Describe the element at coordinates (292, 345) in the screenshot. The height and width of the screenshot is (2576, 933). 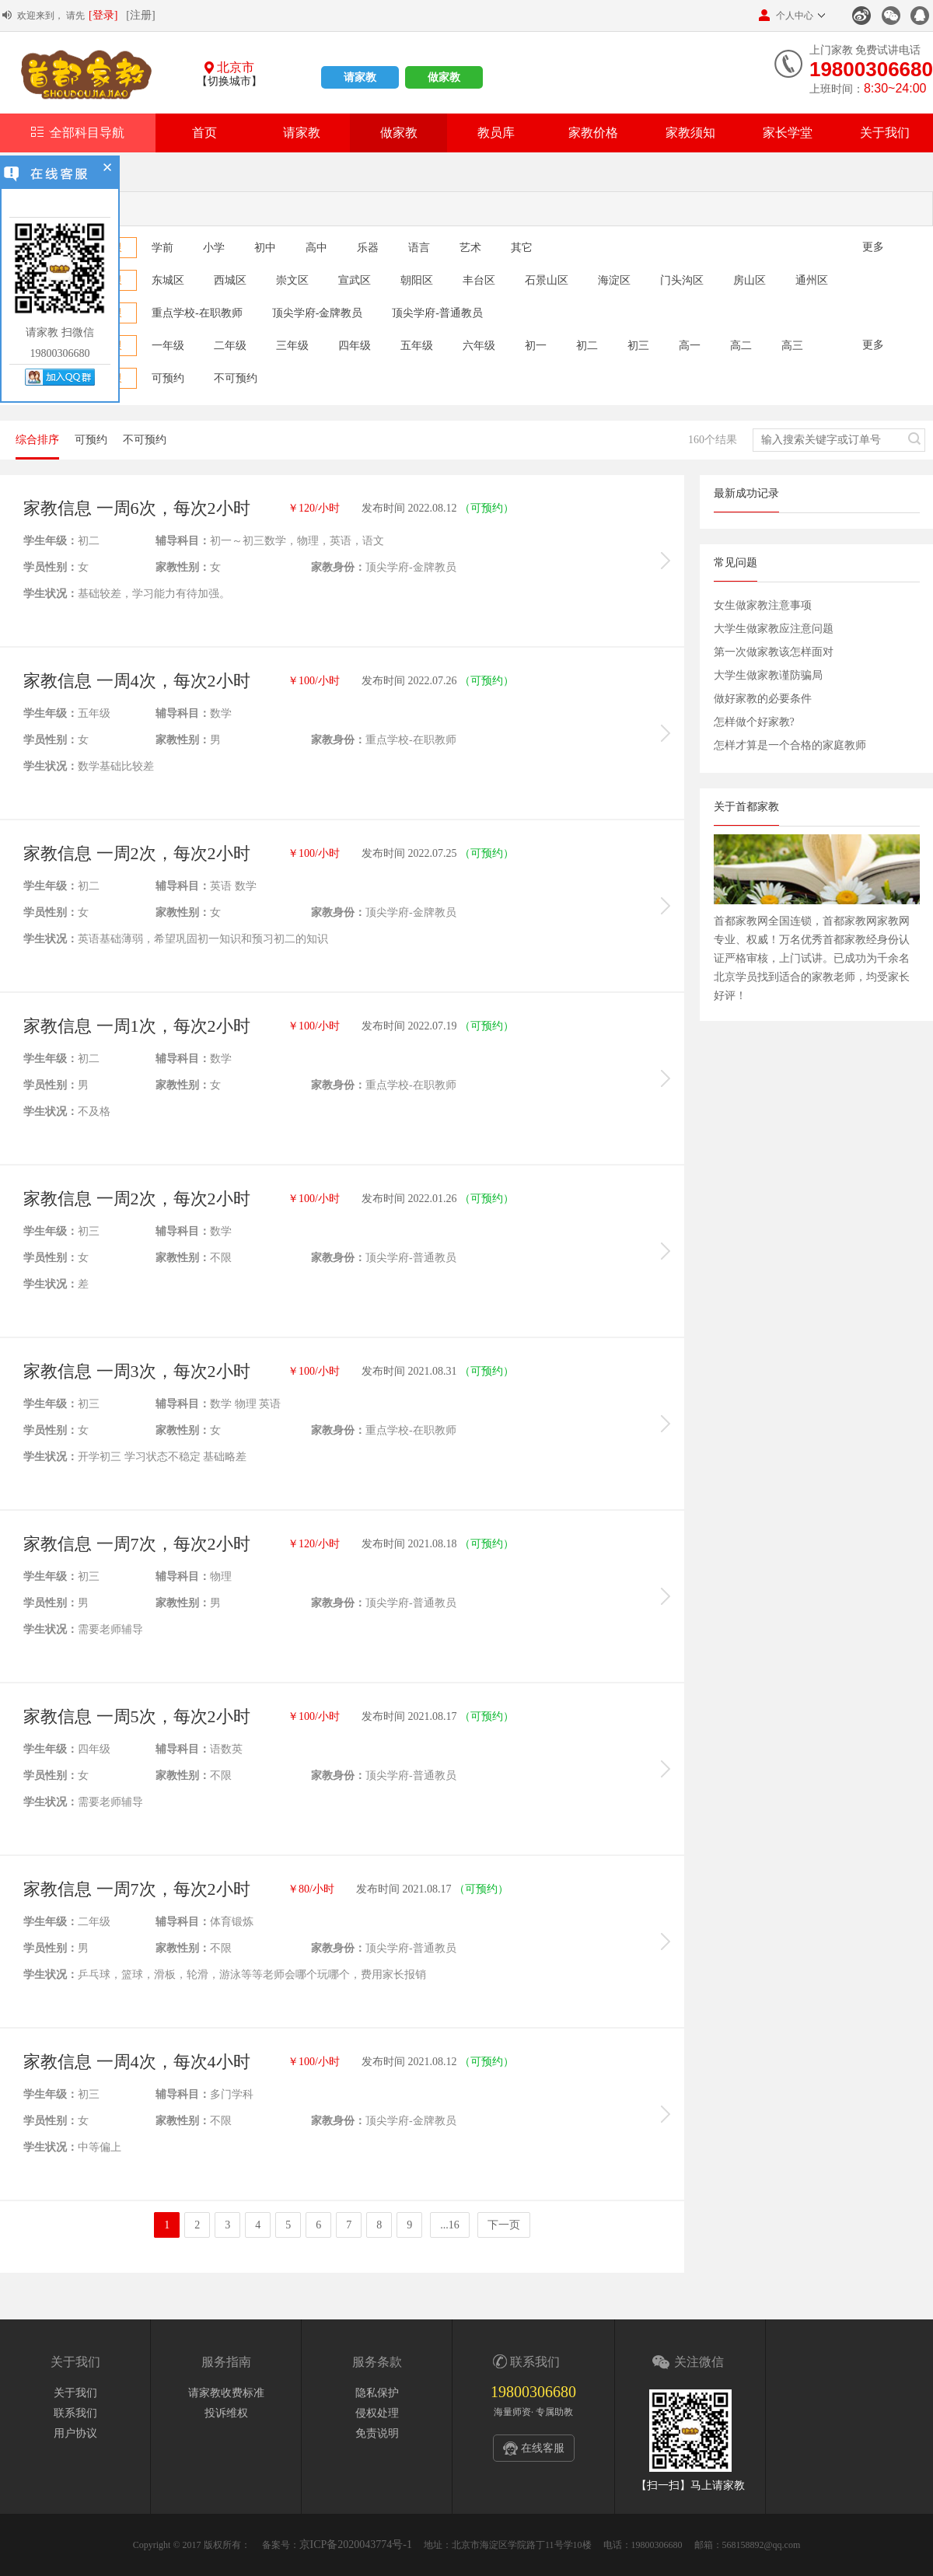
I see `三年级` at that location.